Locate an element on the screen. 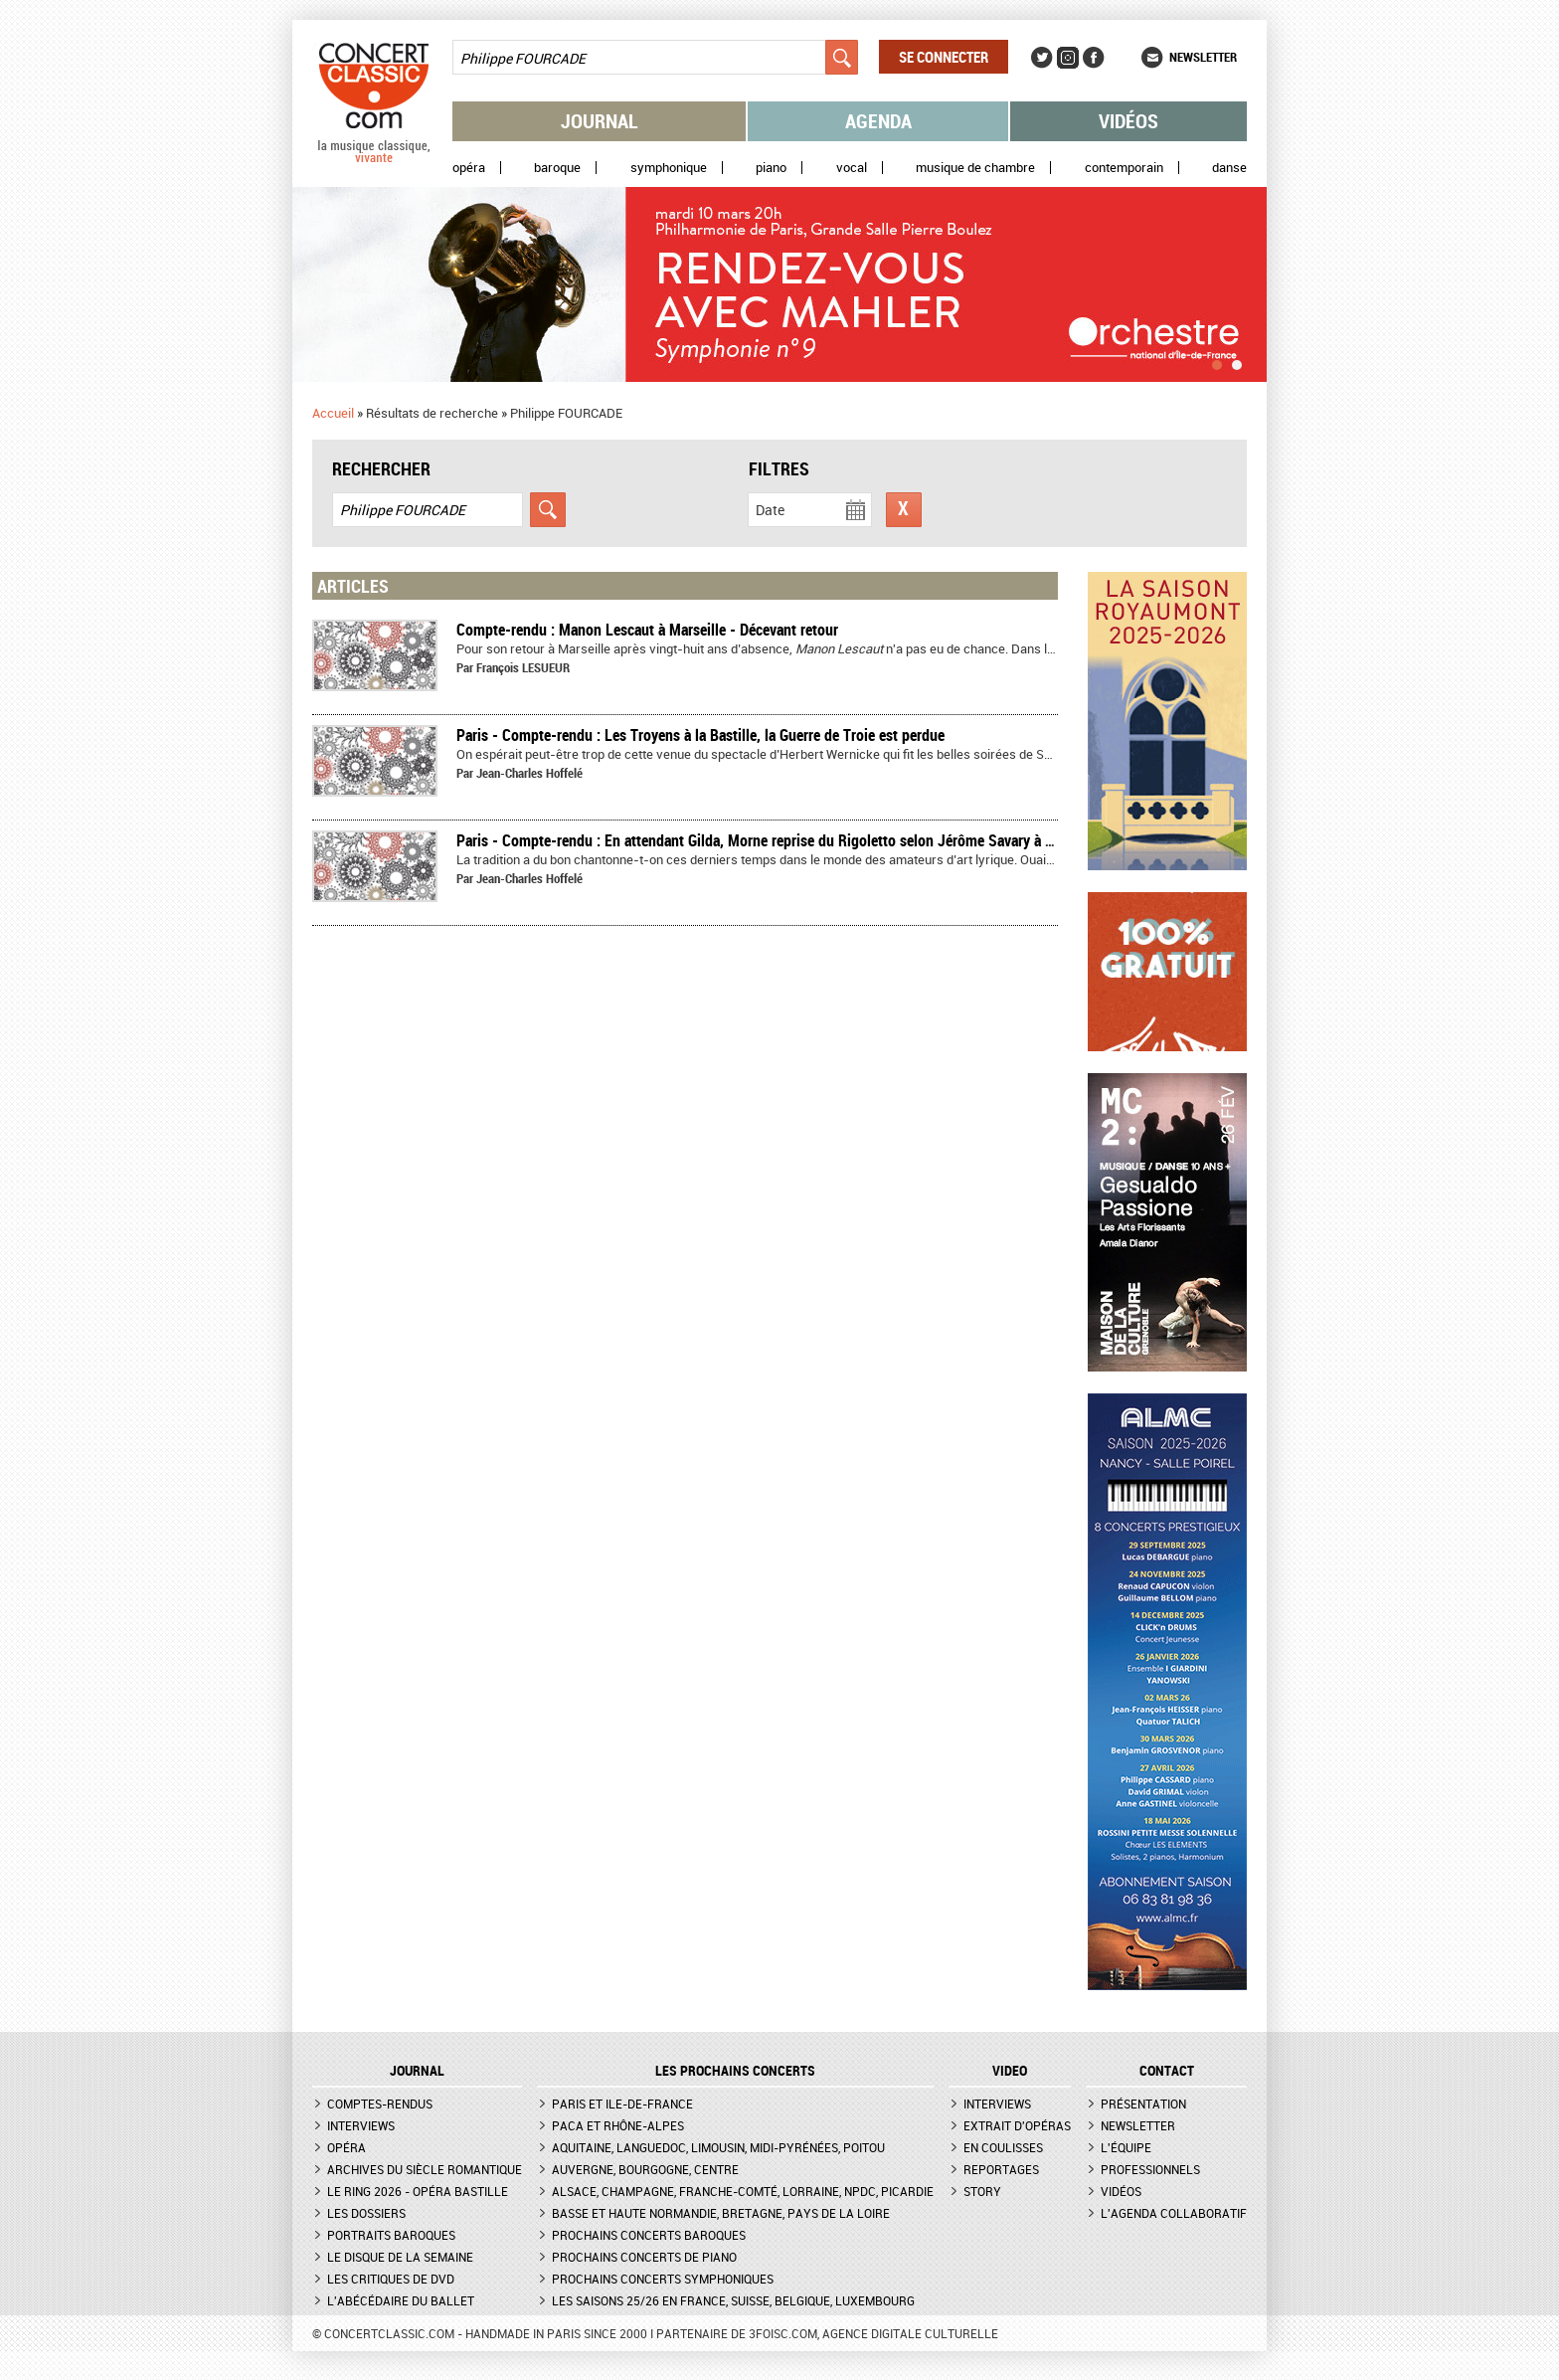 This screenshot has height=2380, width=1559. Paris et Ile-de-France is located at coordinates (622, 2103).